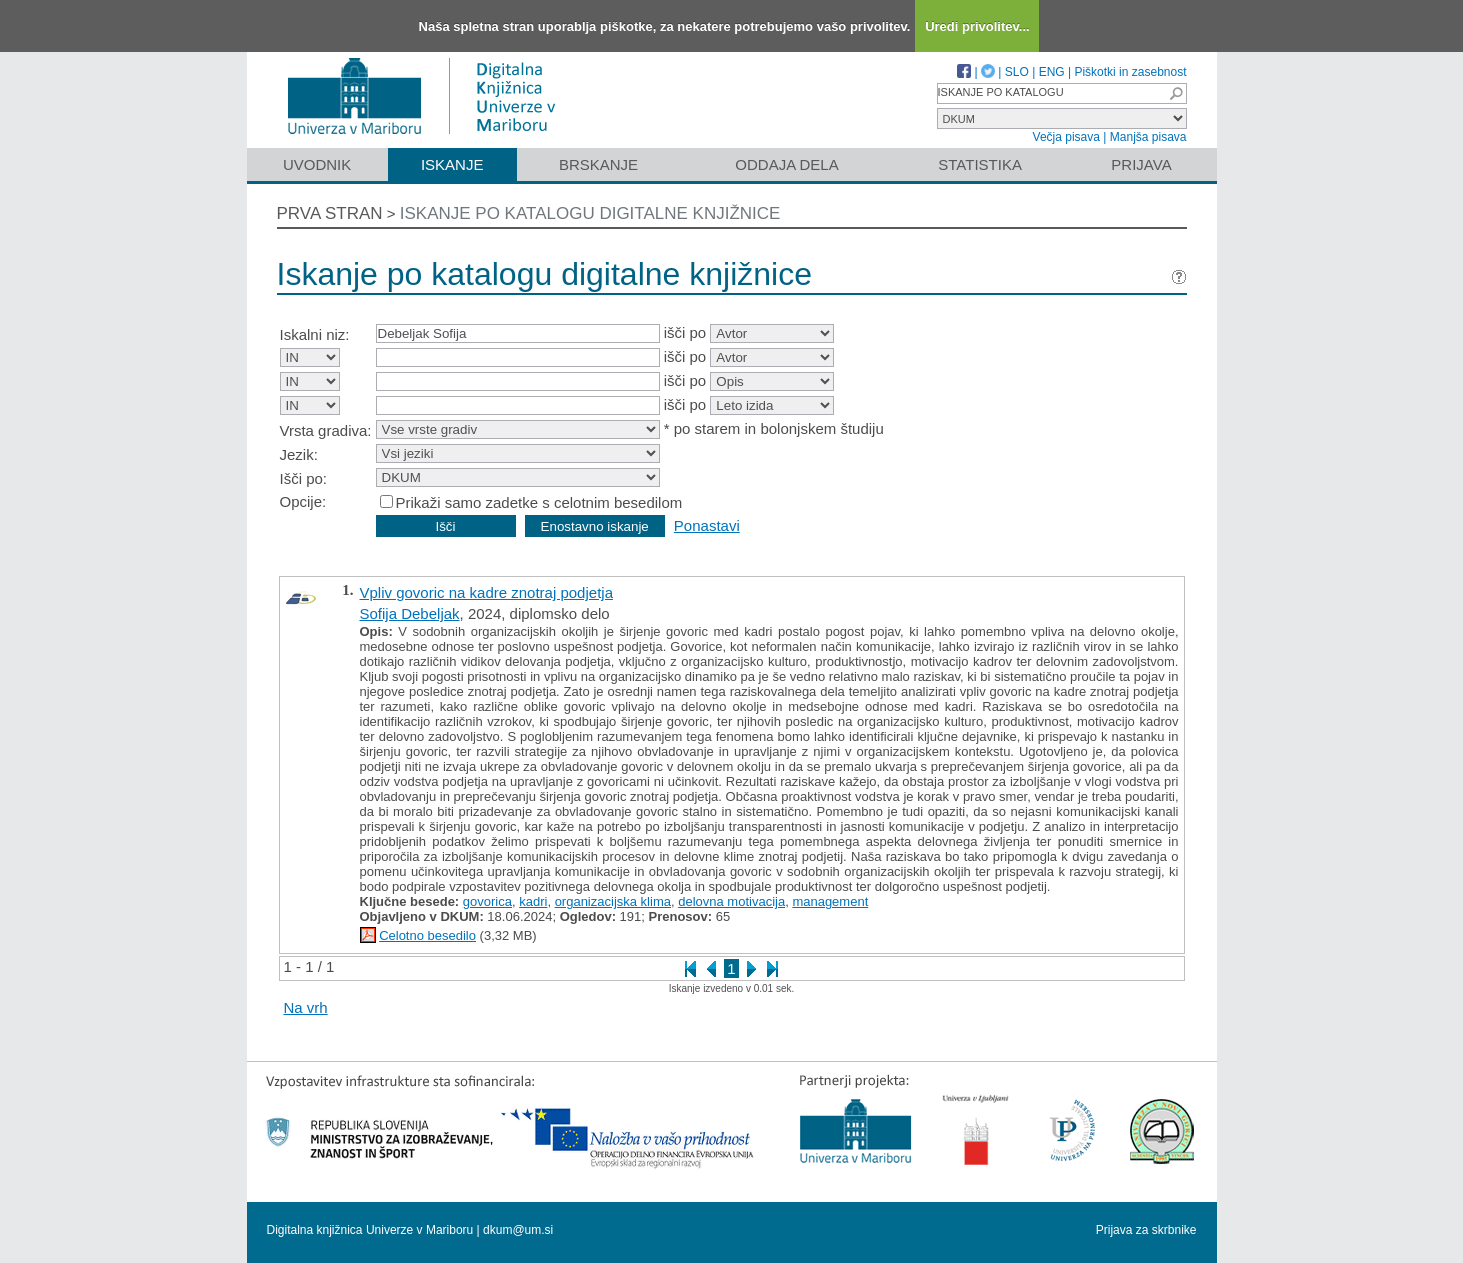 This screenshot has width=1463, height=1263. What do you see at coordinates (317, 164) in the screenshot?
I see `Uvodnik` at bounding box center [317, 164].